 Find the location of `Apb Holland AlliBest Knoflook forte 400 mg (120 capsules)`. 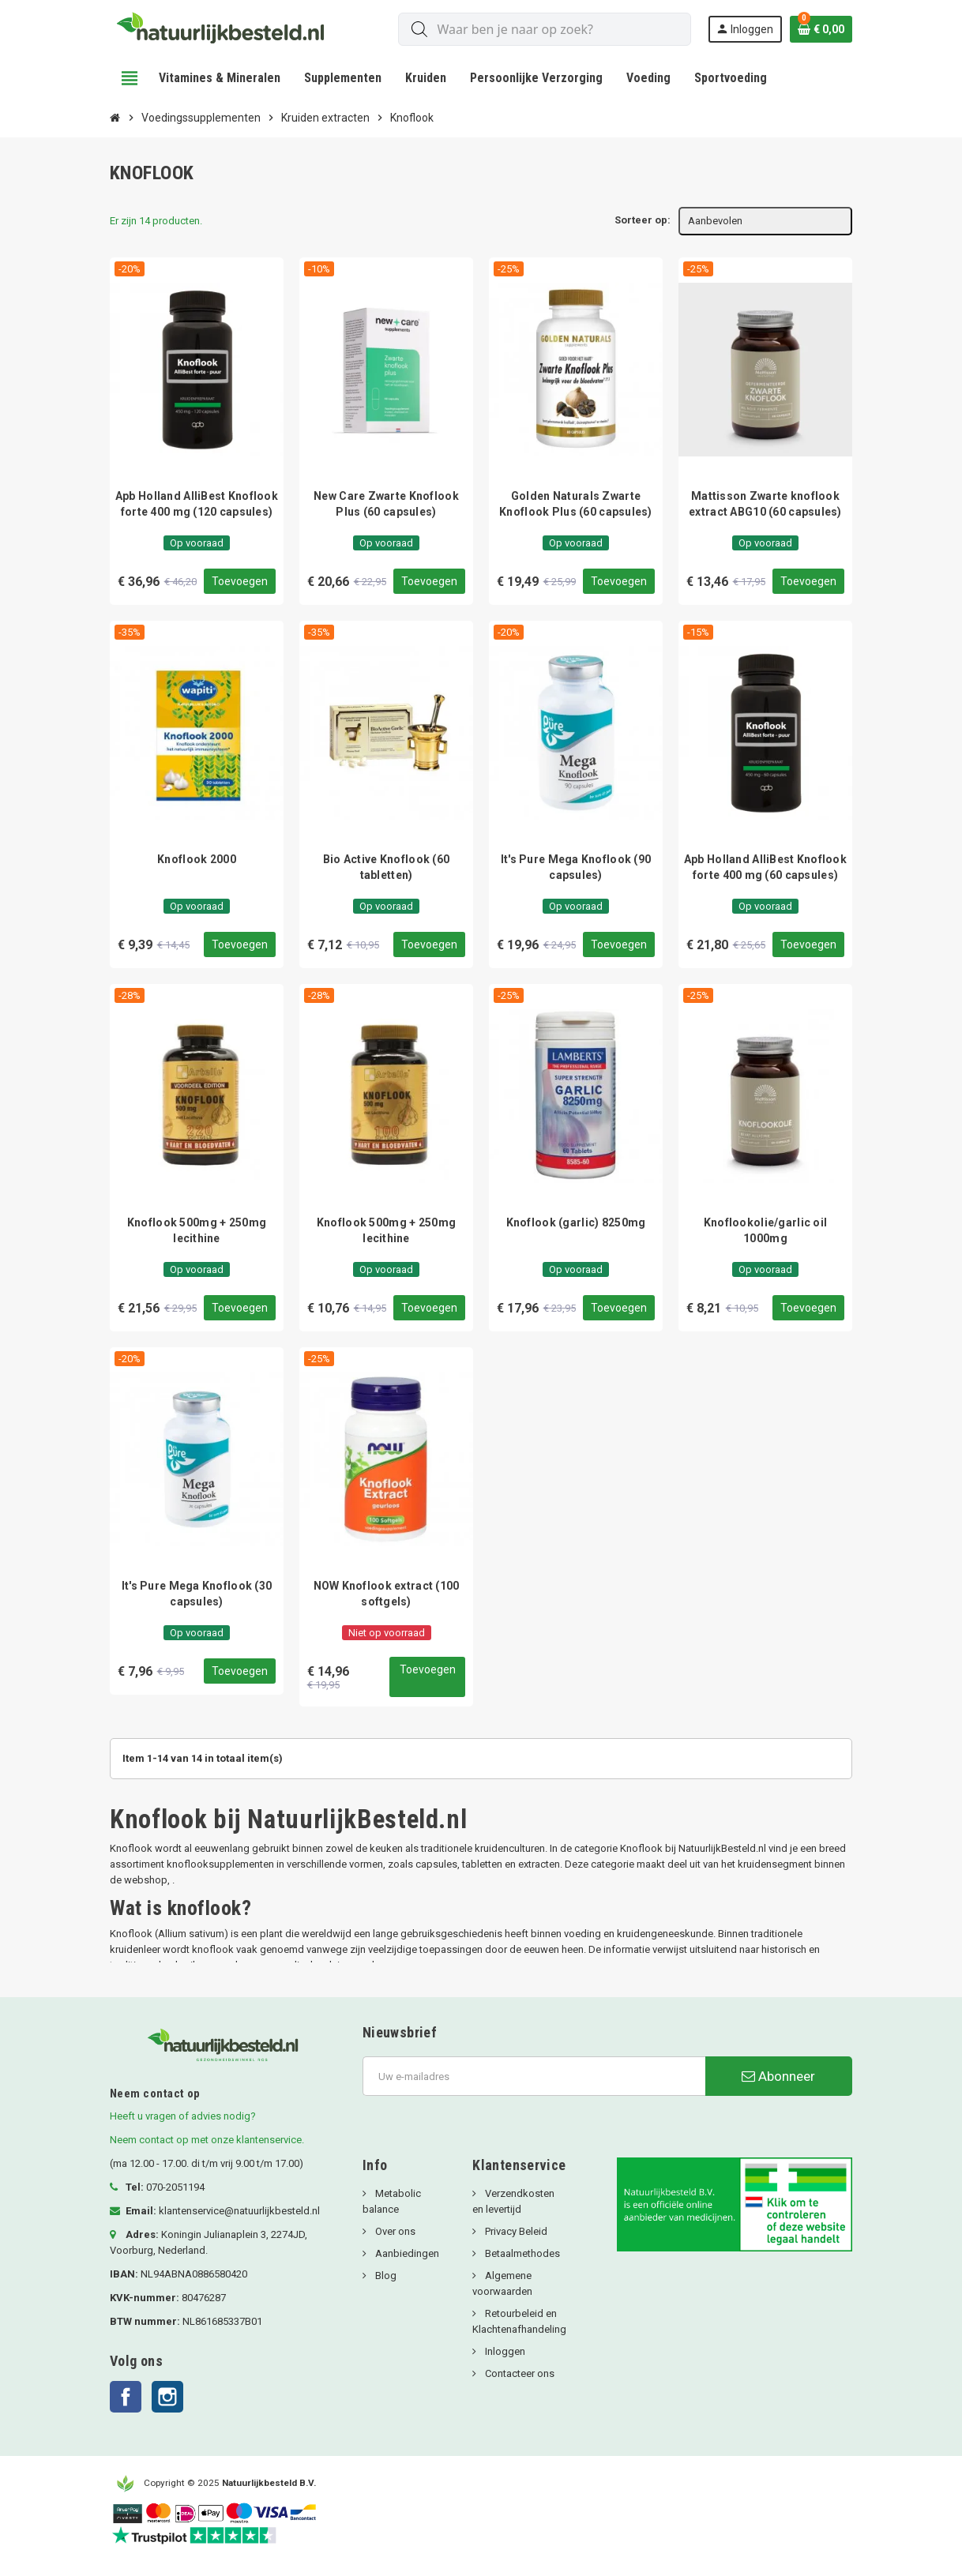

Apb Holland AlliBest Knoflook forte 400 mg (120 capsules) is located at coordinates (196, 504).